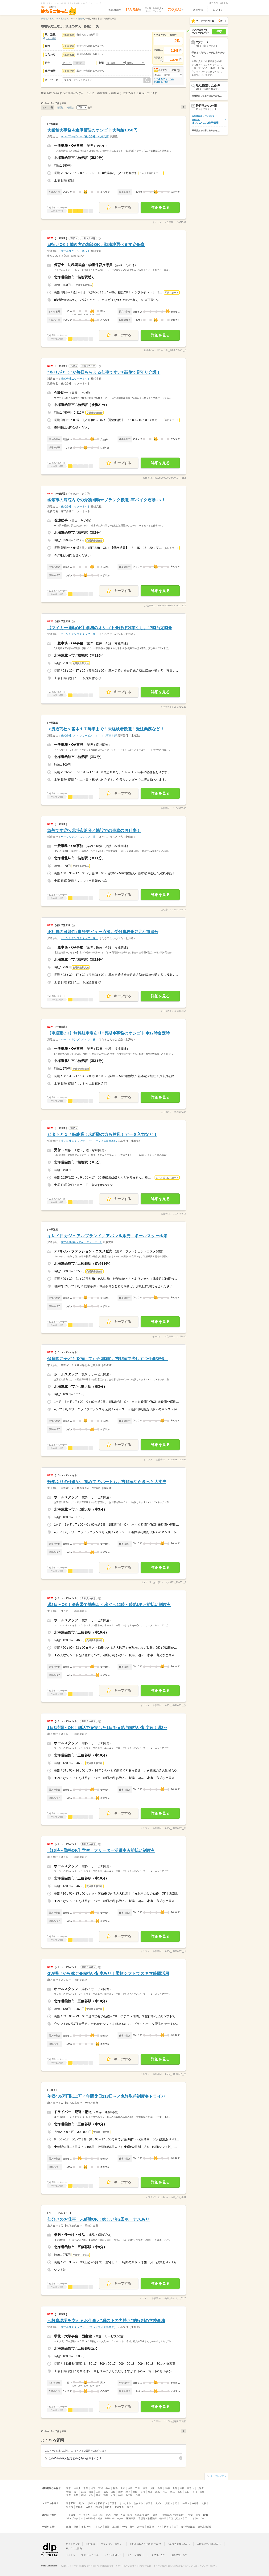 This screenshot has height=2576, width=269. I want to click on 株式会社スタッフサービス（オフィス事業部）, so click(89, 2327).